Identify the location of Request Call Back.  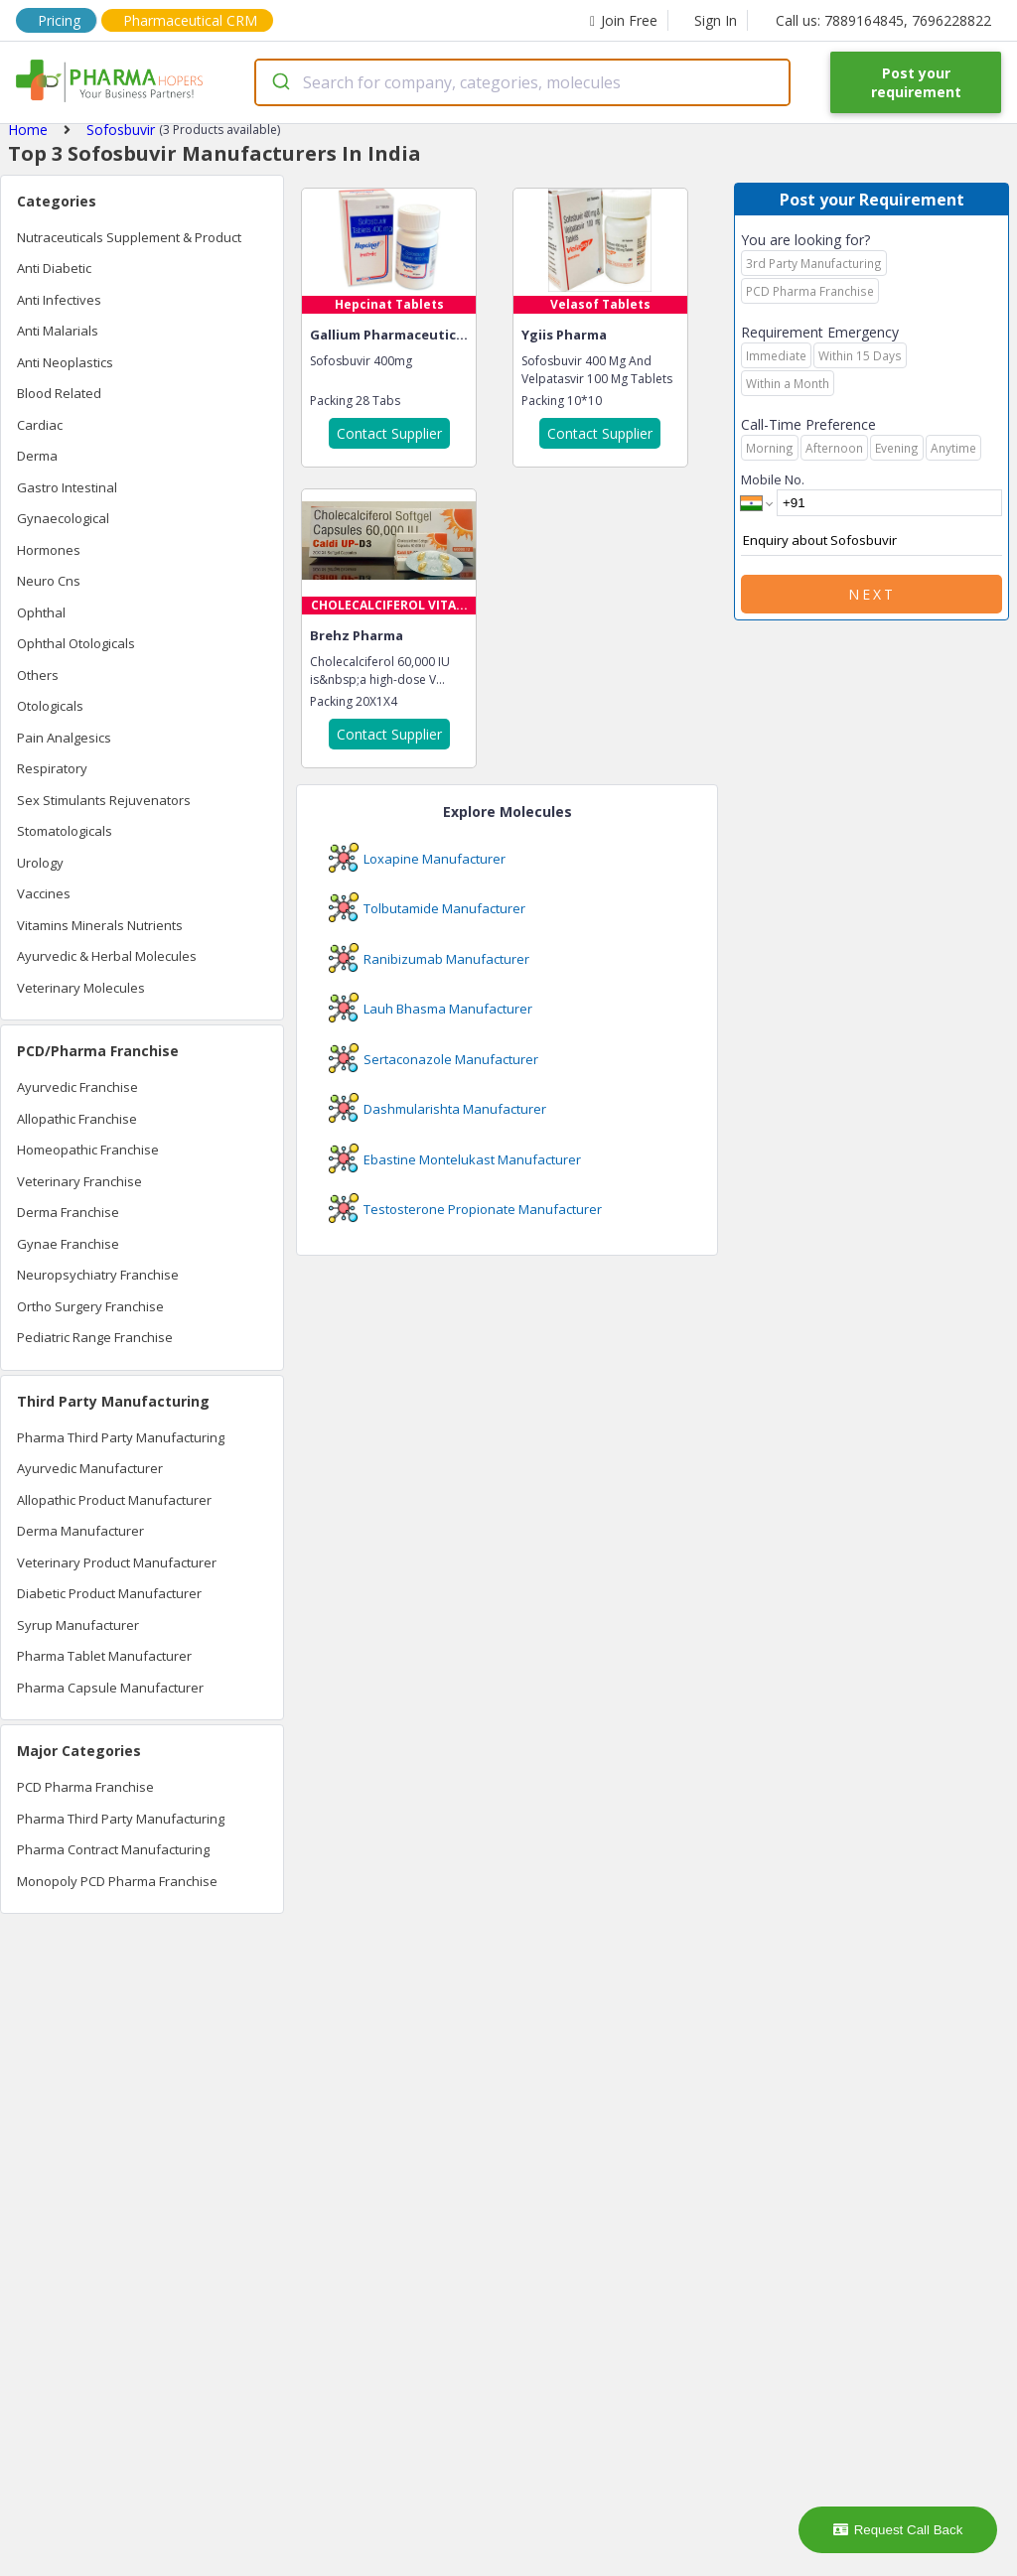
(898, 2529).